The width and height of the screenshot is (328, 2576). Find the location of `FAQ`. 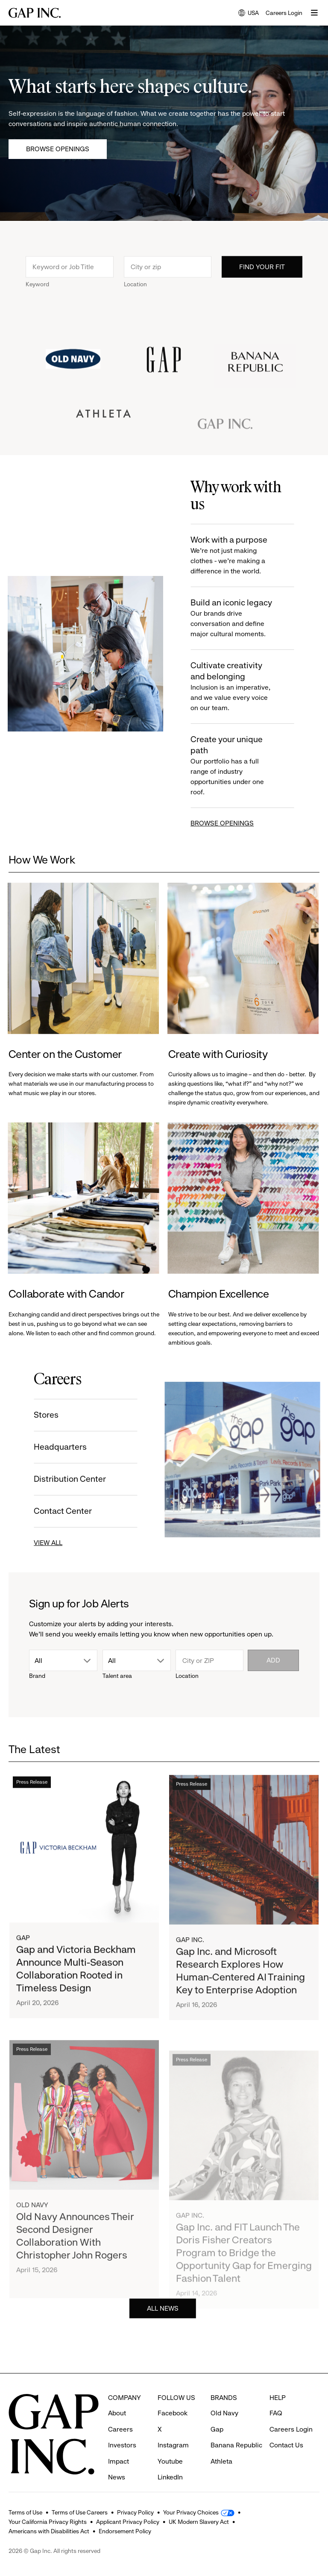

FAQ is located at coordinates (275, 2397).